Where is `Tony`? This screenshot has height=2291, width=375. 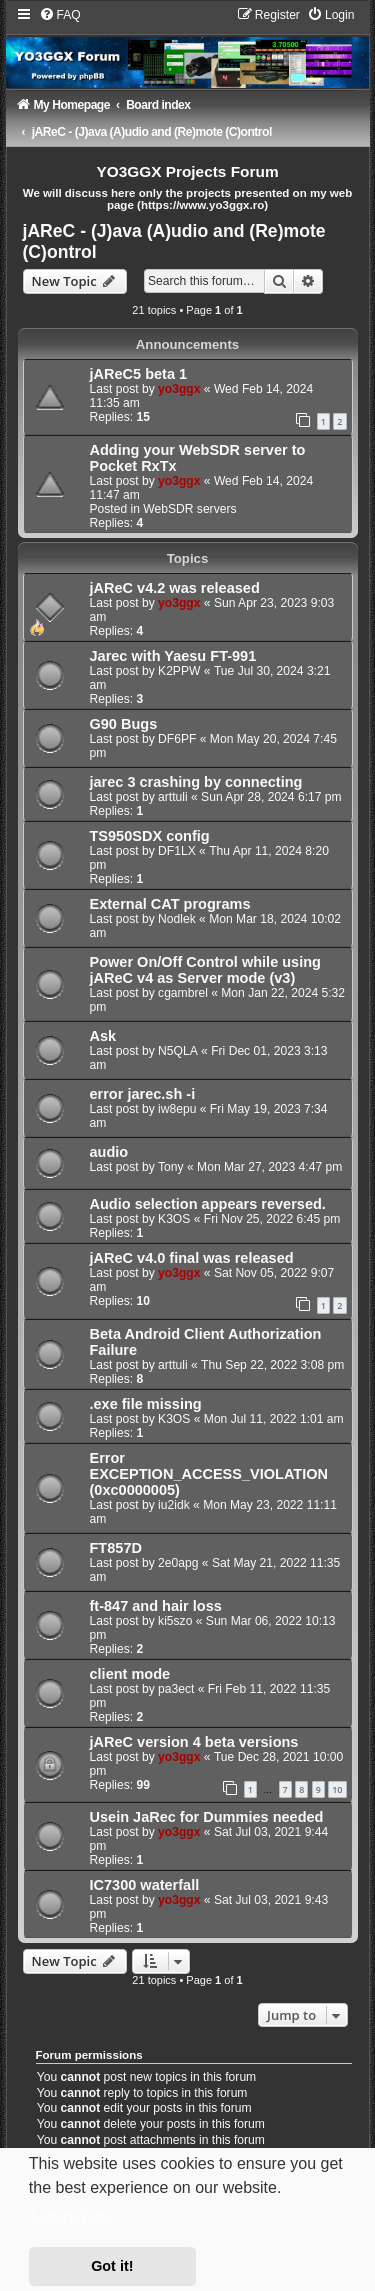
Tony is located at coordinates (171, 1167).